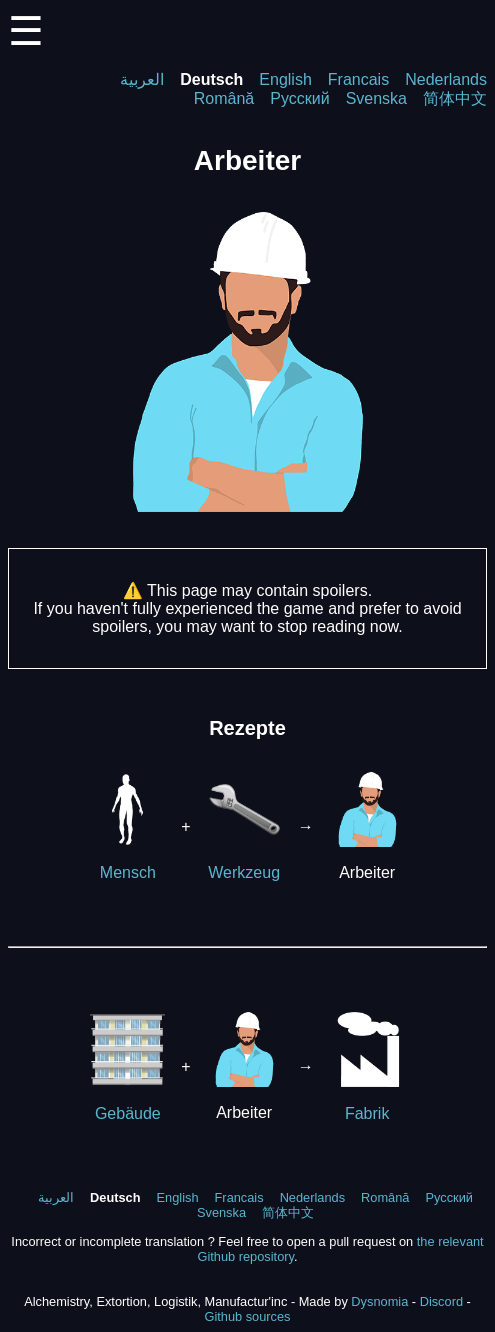 Image resolution: width=495 pixels, height=1332 pixels. Describe the element at coordinates (247, 1316) in the screenshot. I see `Github sources` at that location.